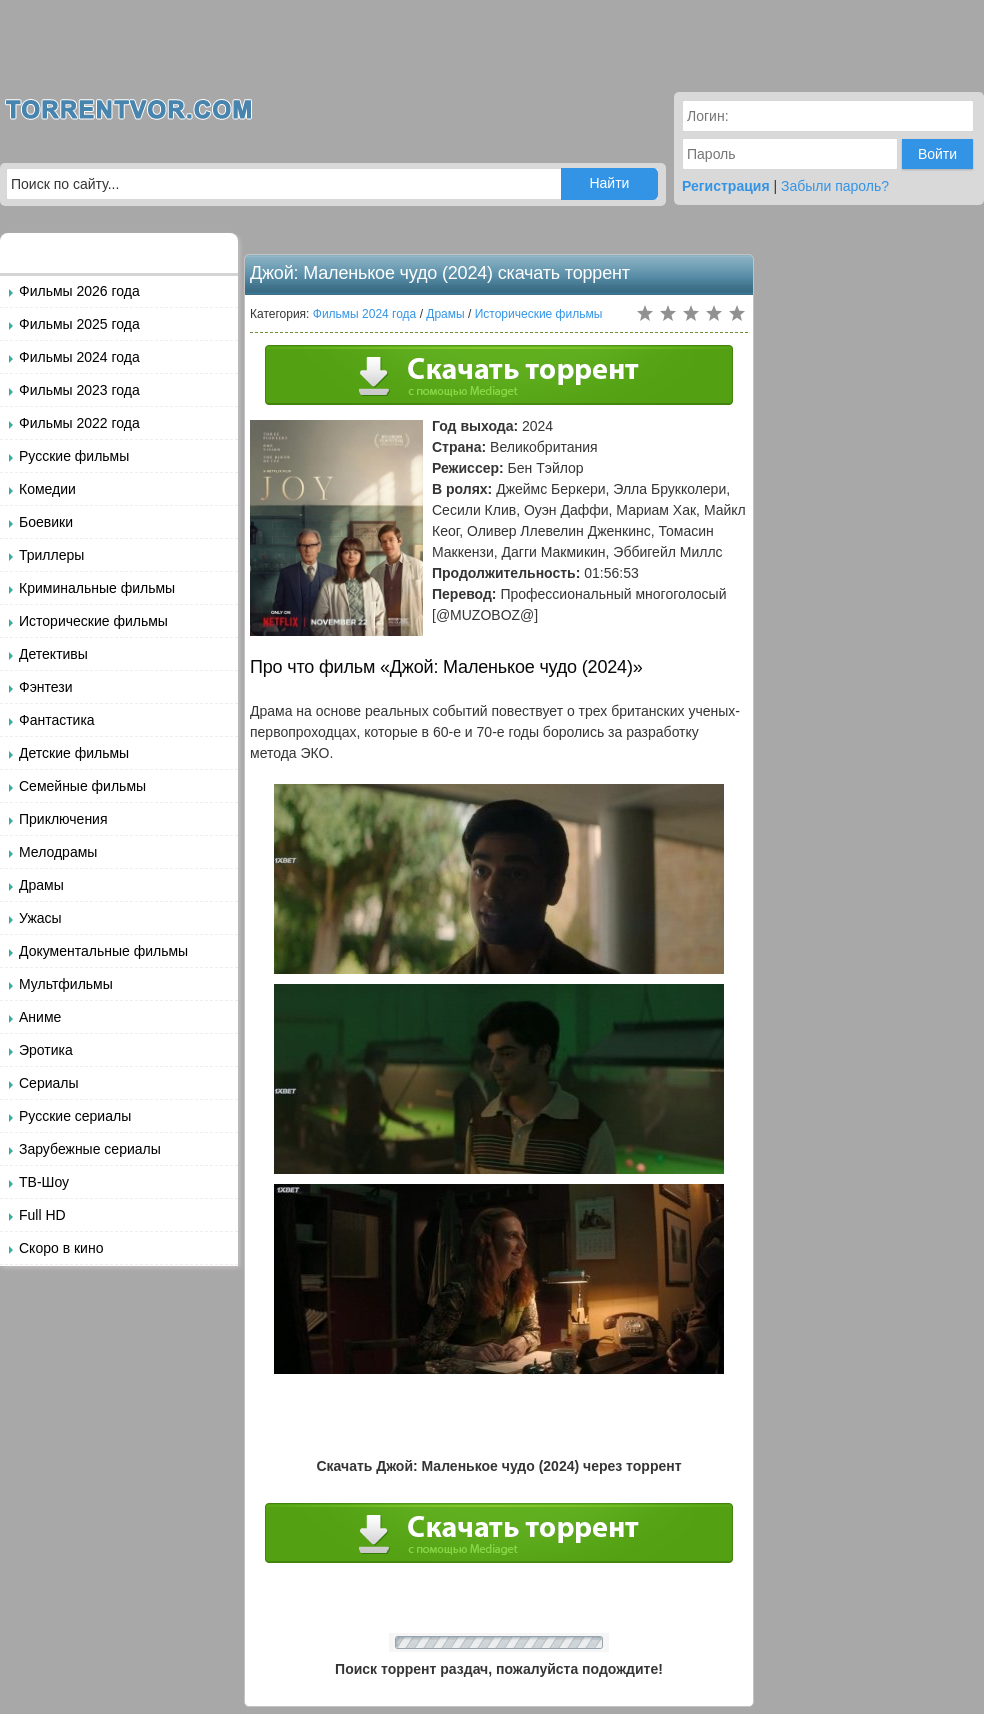 The height and width of the screenshot is (1714, 984). I want to click on Драмы, so click(41, 885).